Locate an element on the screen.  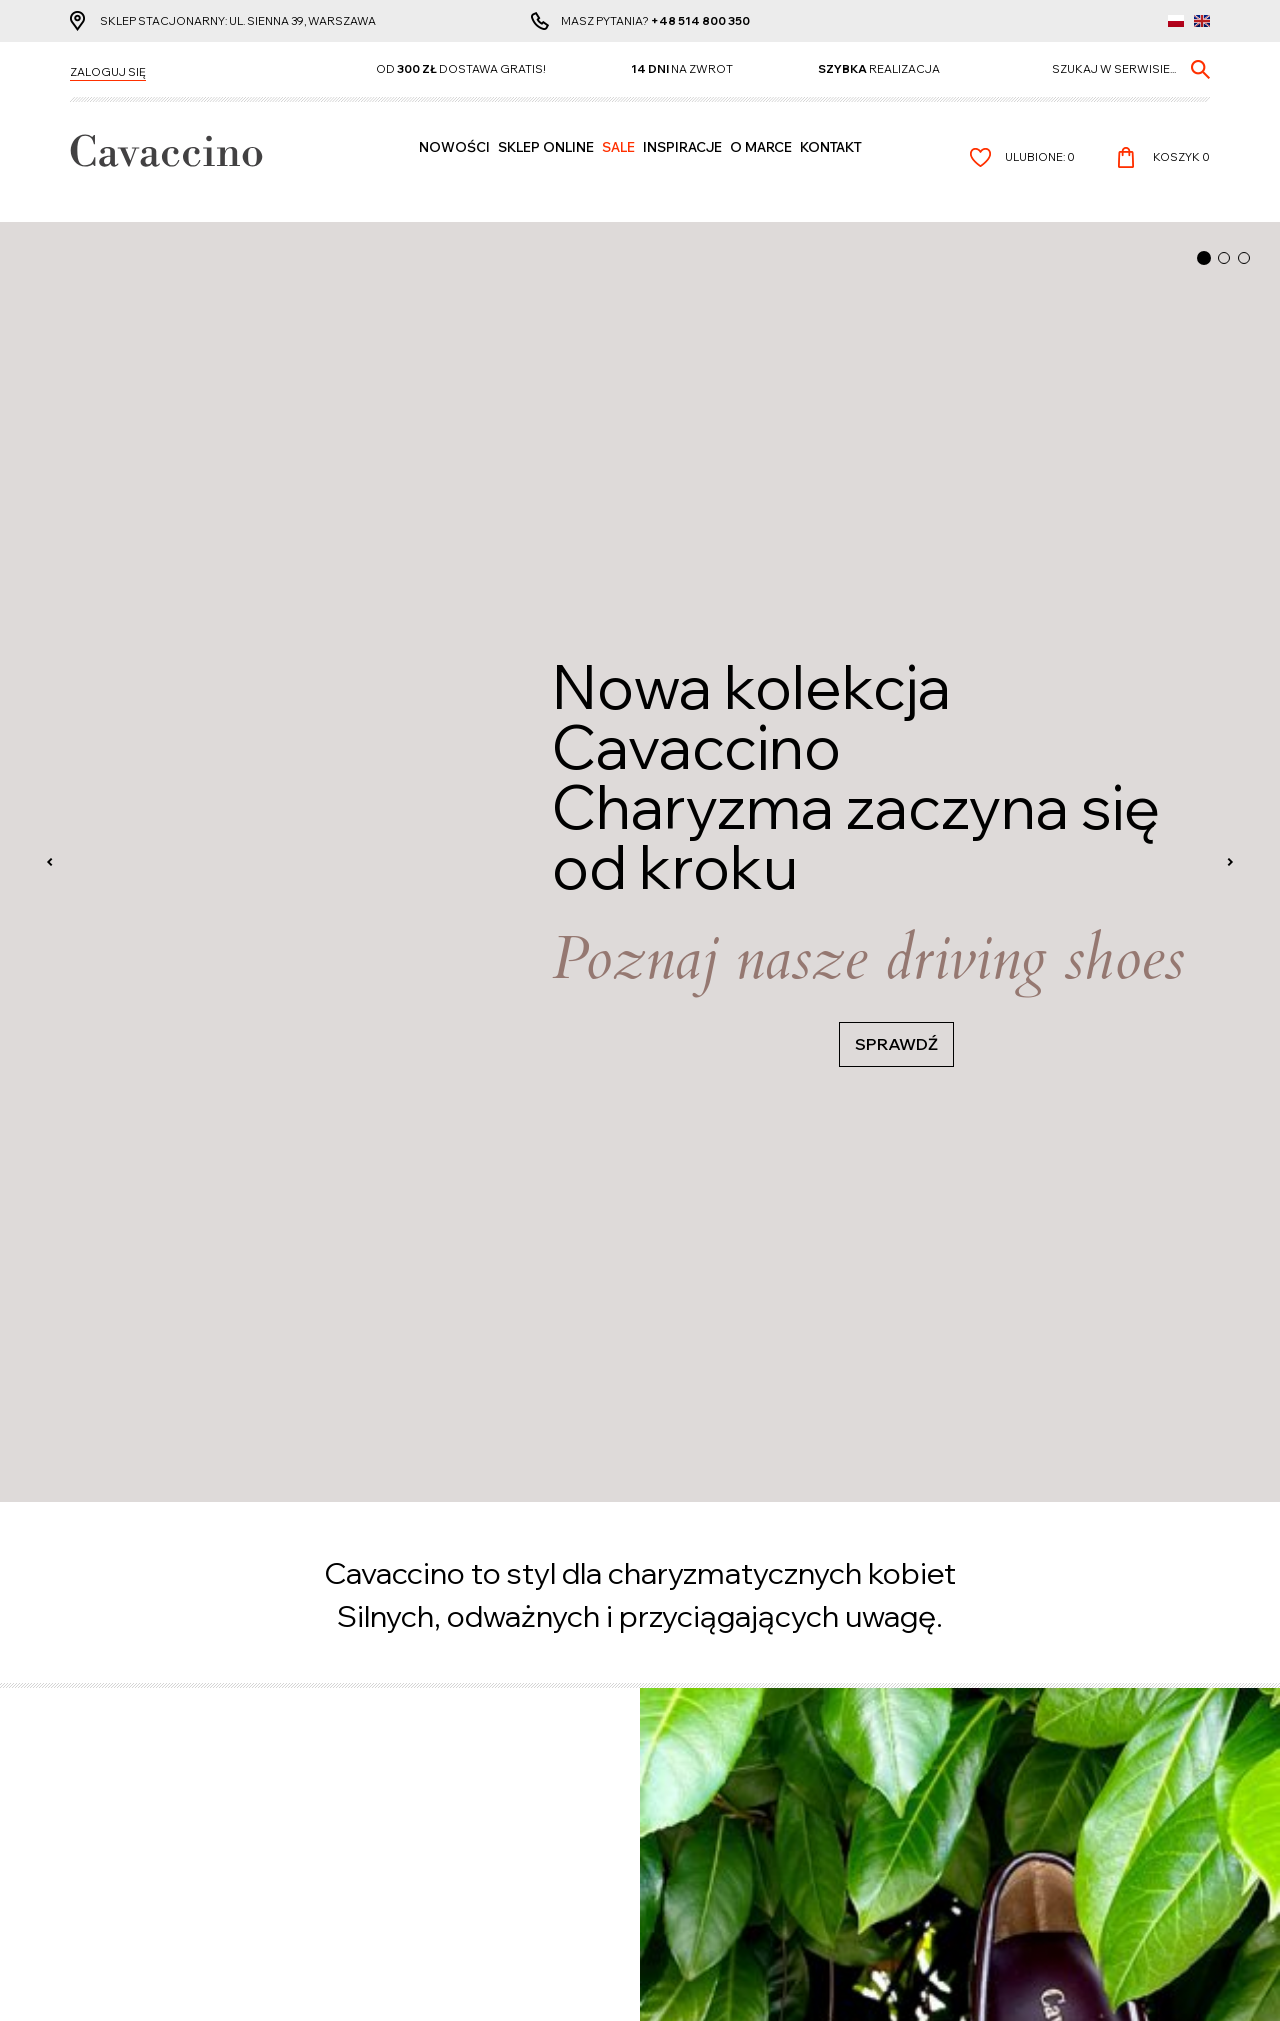
Cavaccino is located at coordinates (110, 1730).